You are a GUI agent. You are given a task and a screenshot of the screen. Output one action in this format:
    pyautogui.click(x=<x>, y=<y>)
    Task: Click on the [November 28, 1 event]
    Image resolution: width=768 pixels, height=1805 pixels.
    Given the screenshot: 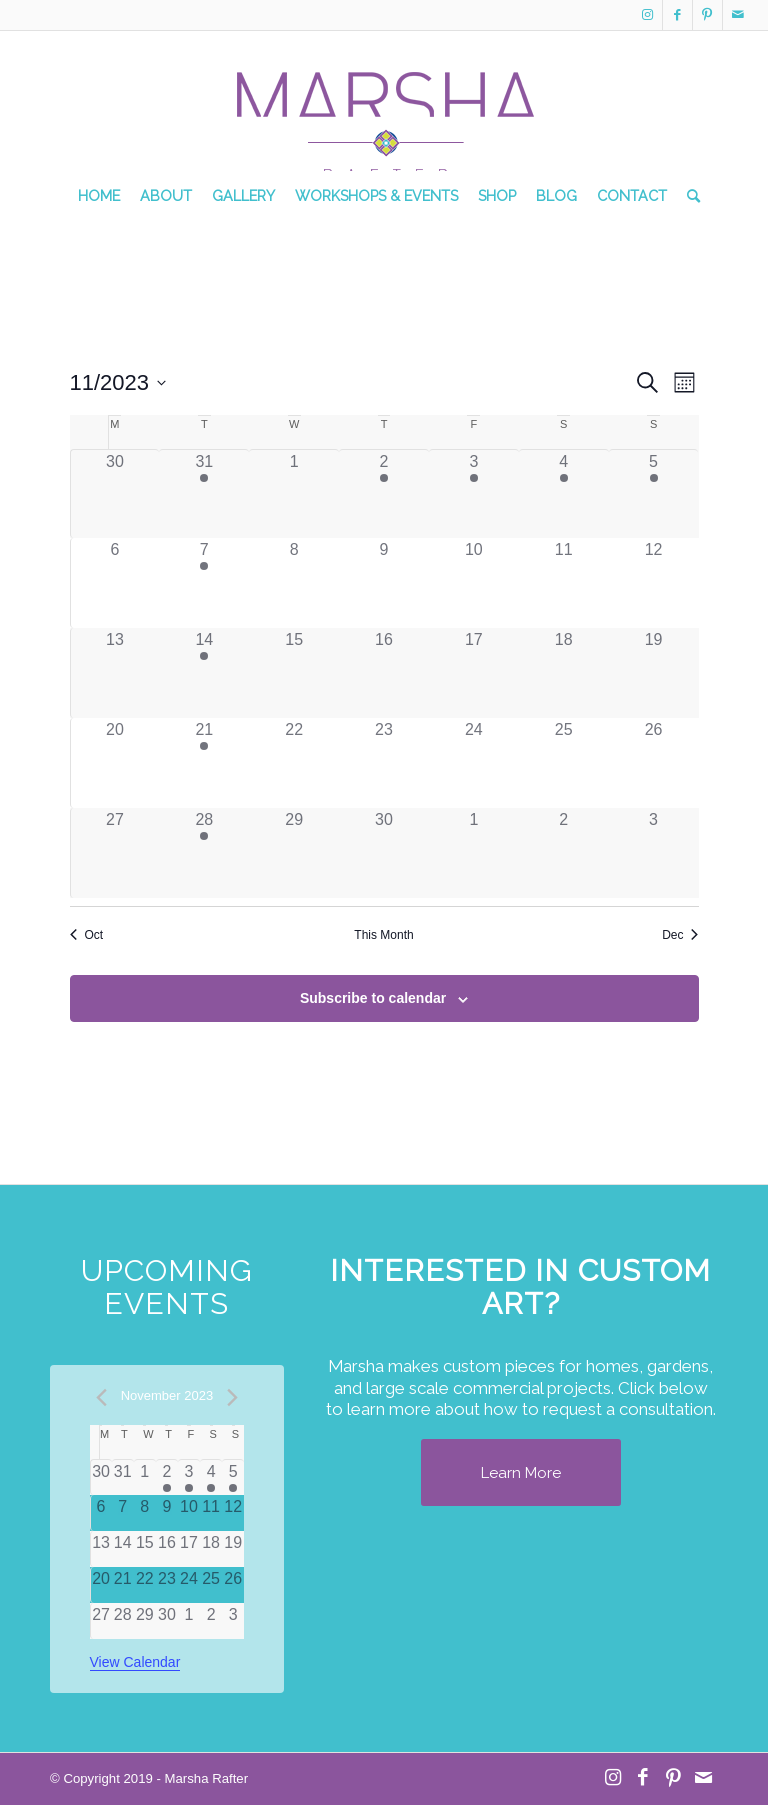 What is the action you would take?
    pyautogui.click(x=204, y=853)
    